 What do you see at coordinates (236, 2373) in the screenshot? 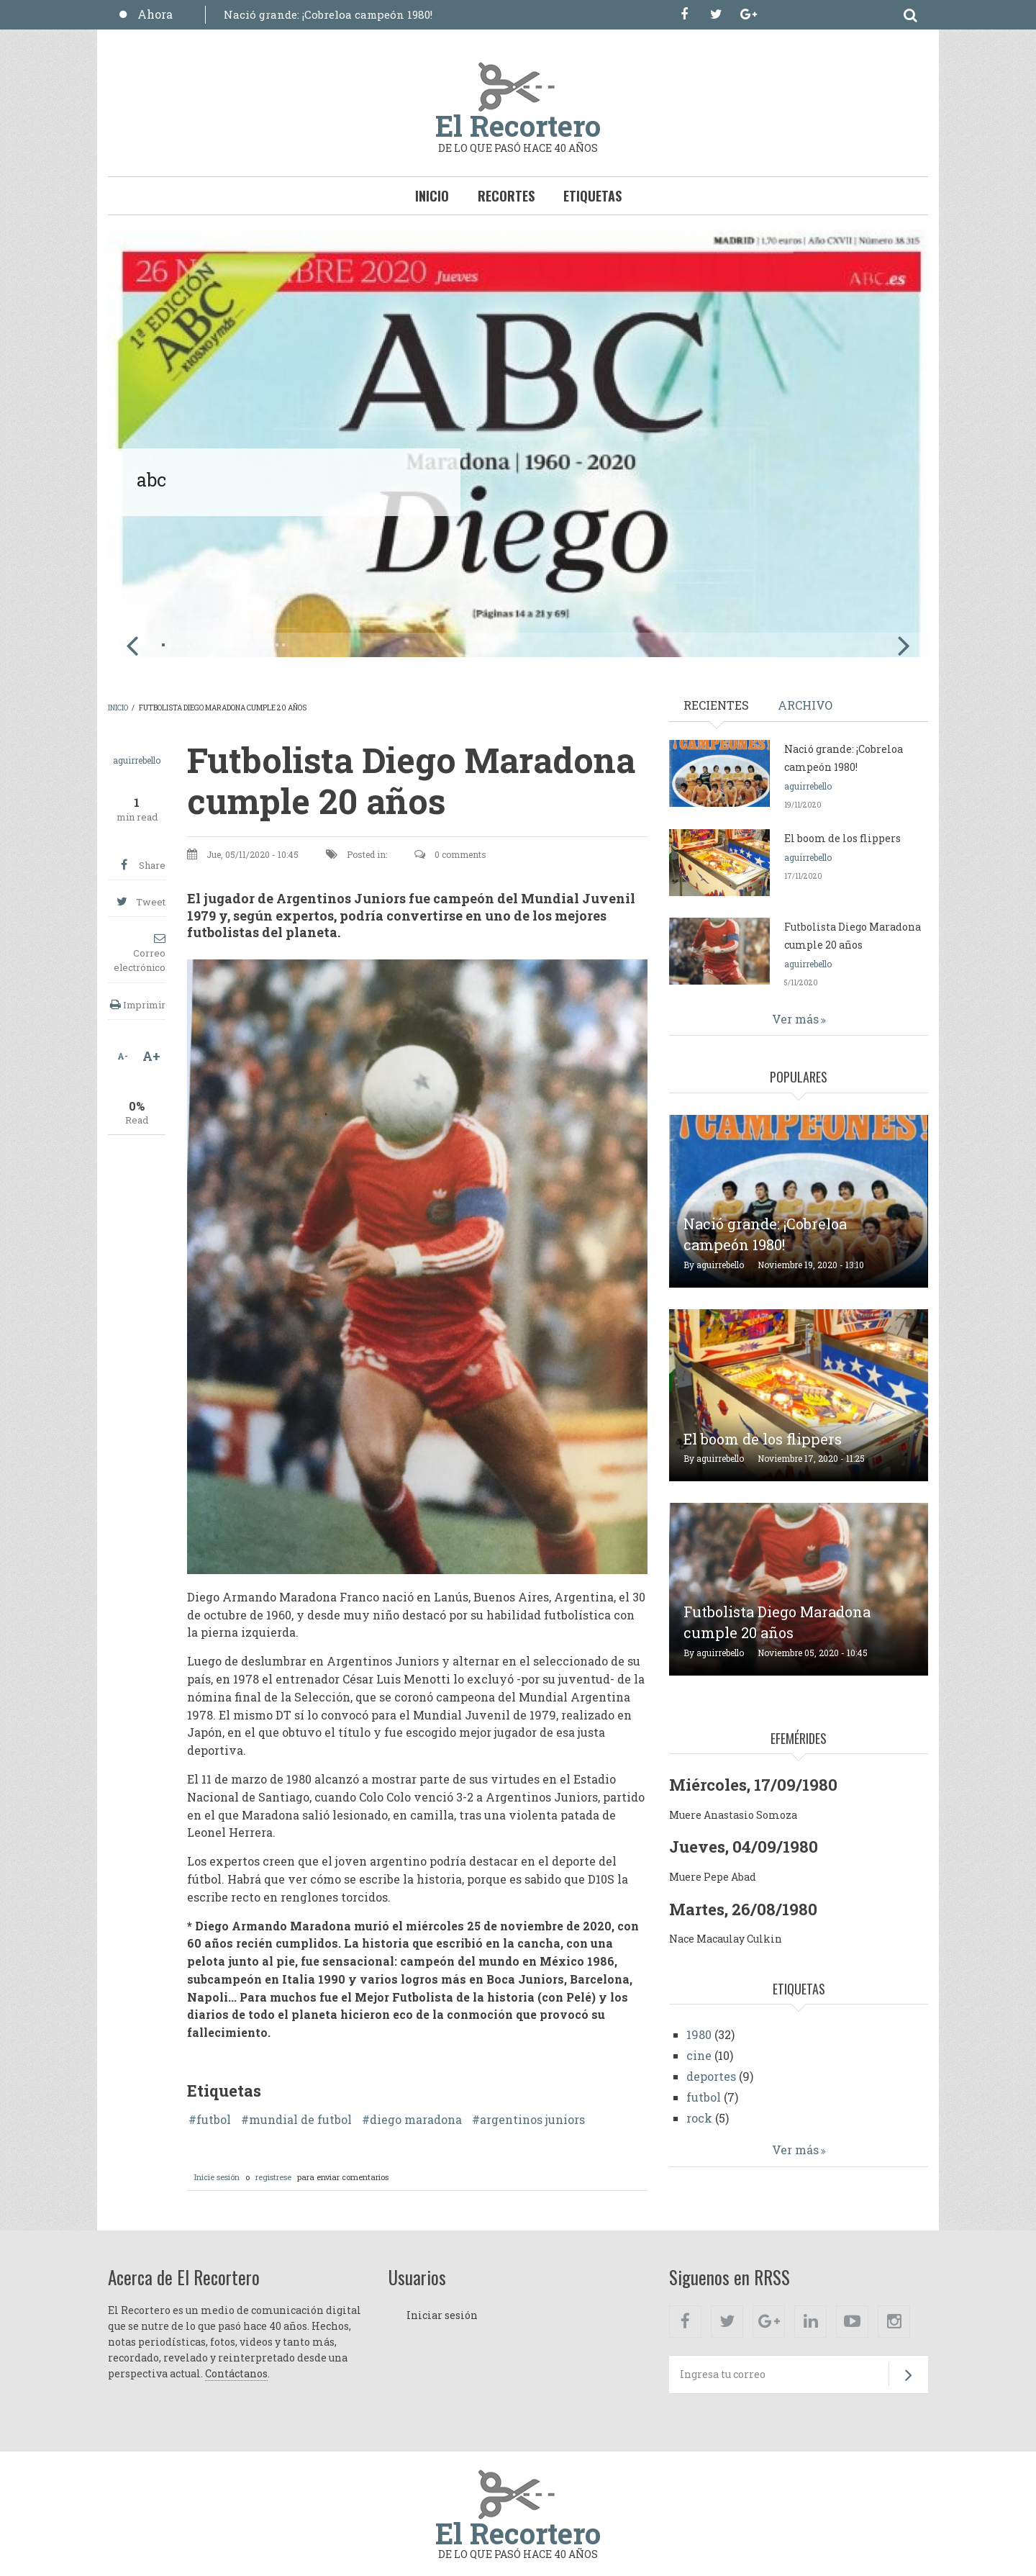
I see `Contáctanos` at bounding box center [236, 2373].